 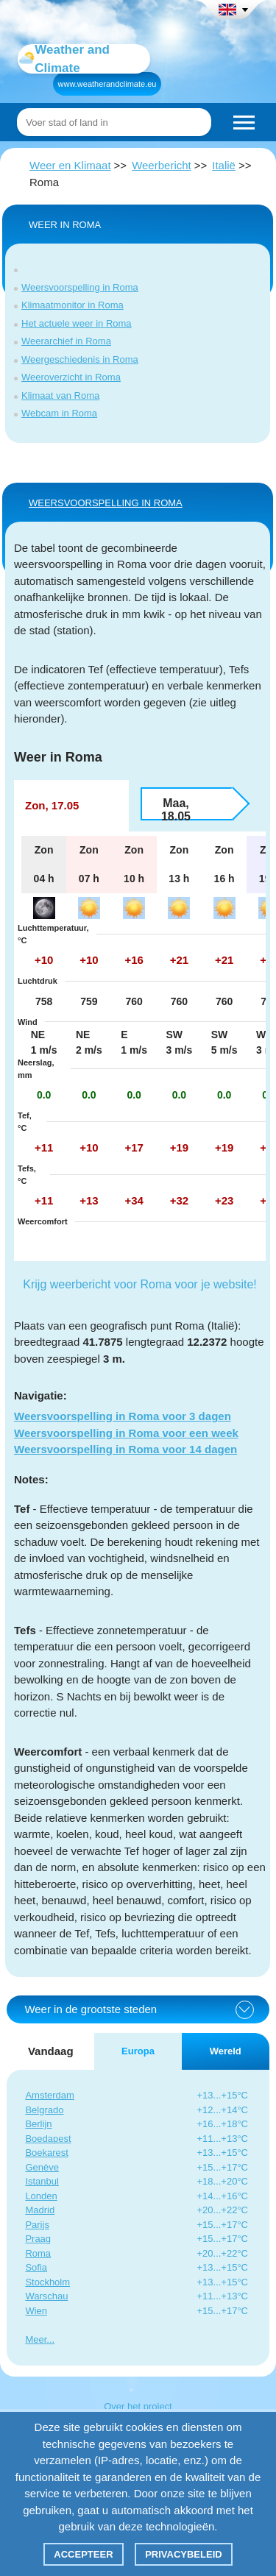 What do you see at coordinates (106, 502) in the screenshot?
I see `WEERSVOORSPELLING IN Roma` at bounding box center [106, 502].